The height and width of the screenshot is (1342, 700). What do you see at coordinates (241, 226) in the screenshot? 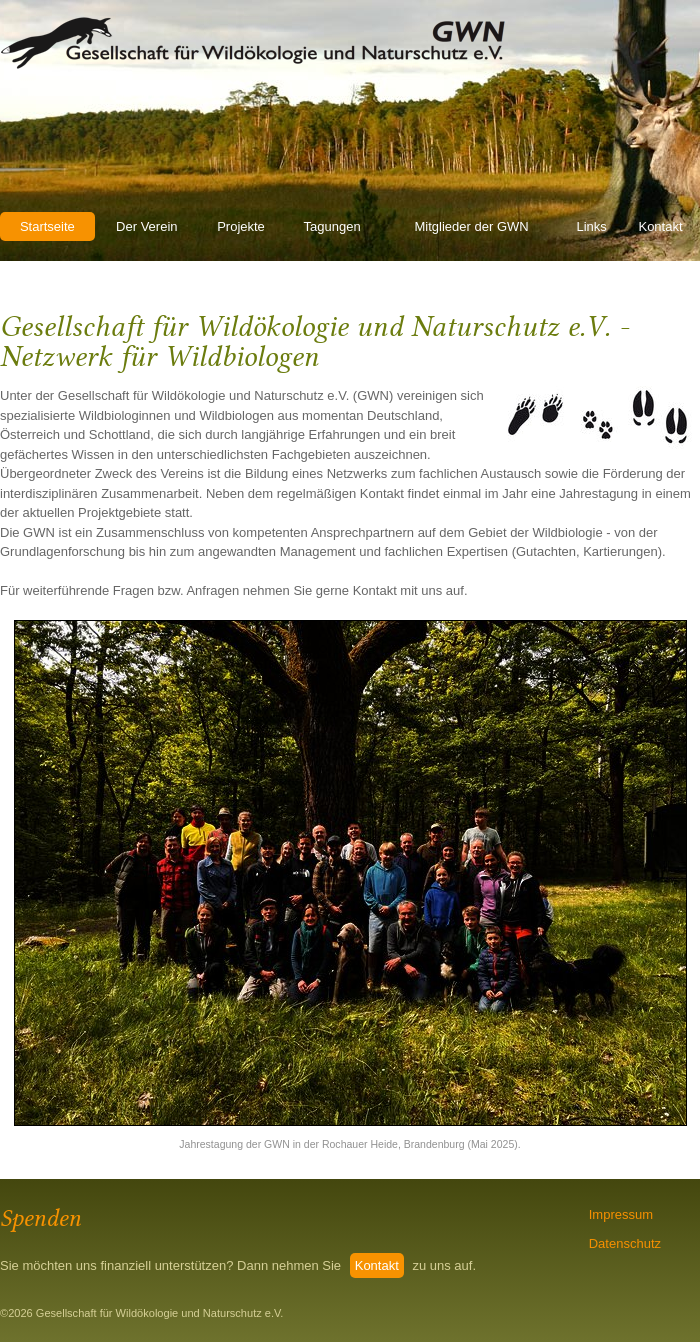
I see `Projekte` at bounding box center [241, 226].